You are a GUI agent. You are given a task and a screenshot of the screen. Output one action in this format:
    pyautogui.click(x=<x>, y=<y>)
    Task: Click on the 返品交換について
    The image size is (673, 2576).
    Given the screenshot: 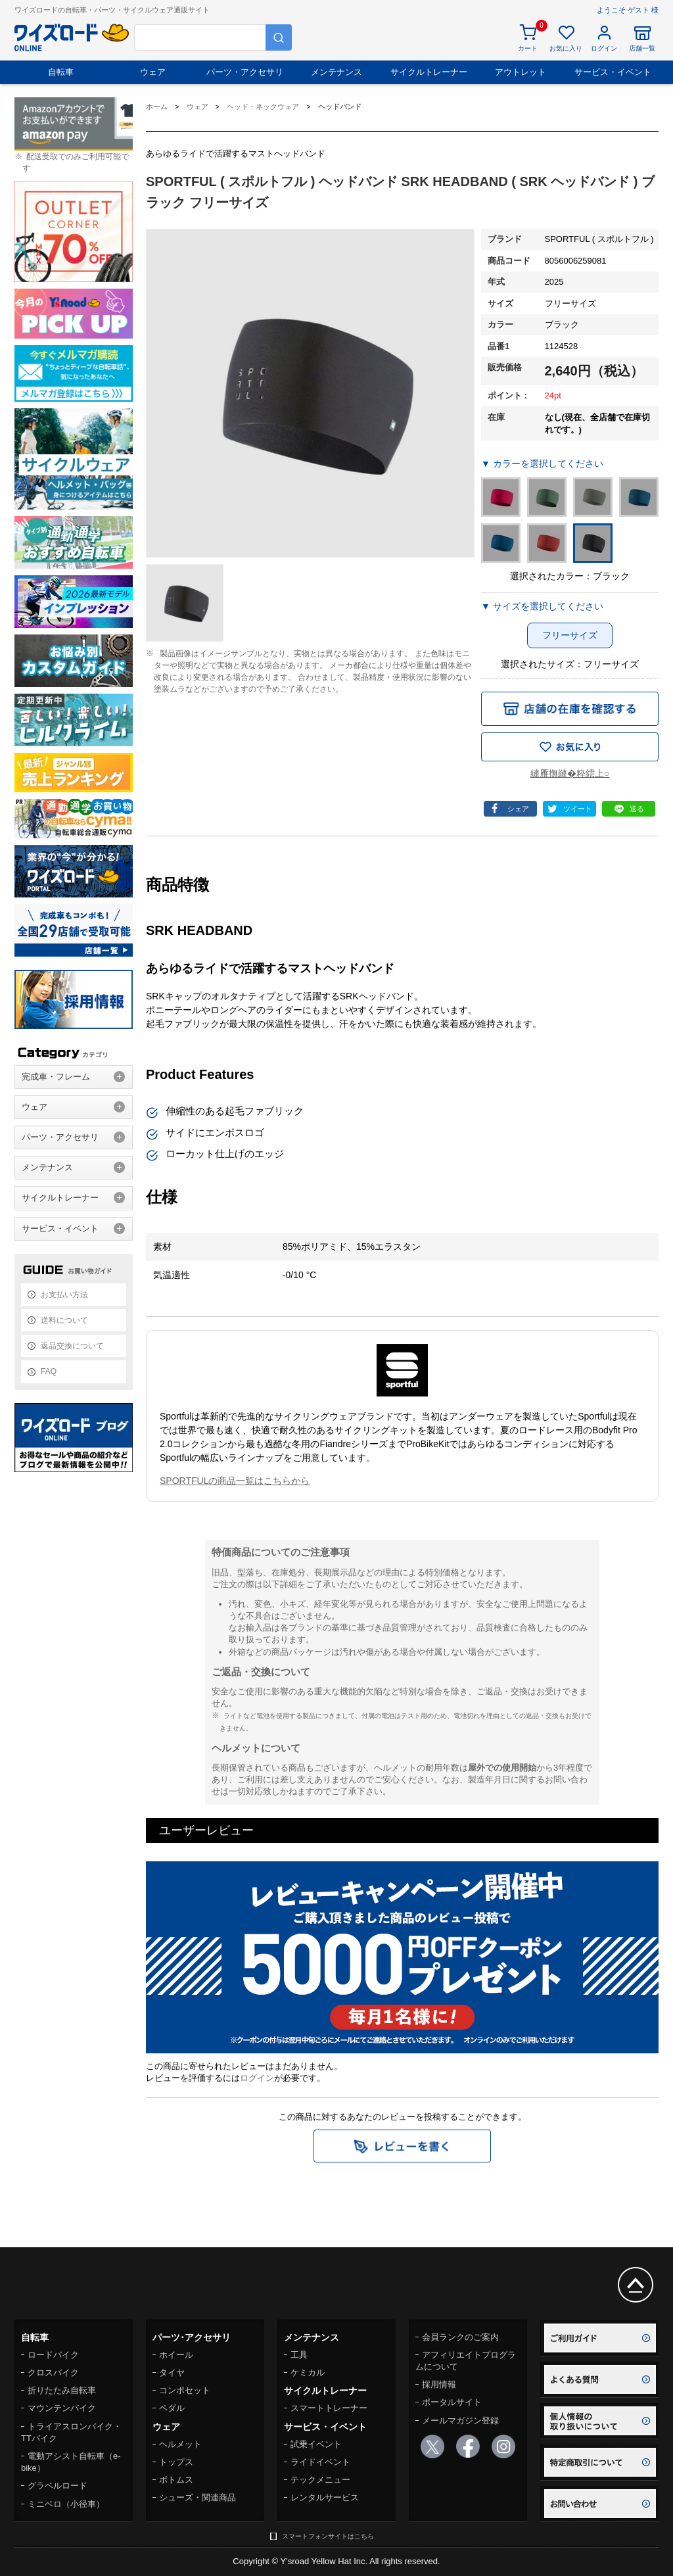 What is the action you would take?
    pyautogui.click(x=72, y=1345)
    